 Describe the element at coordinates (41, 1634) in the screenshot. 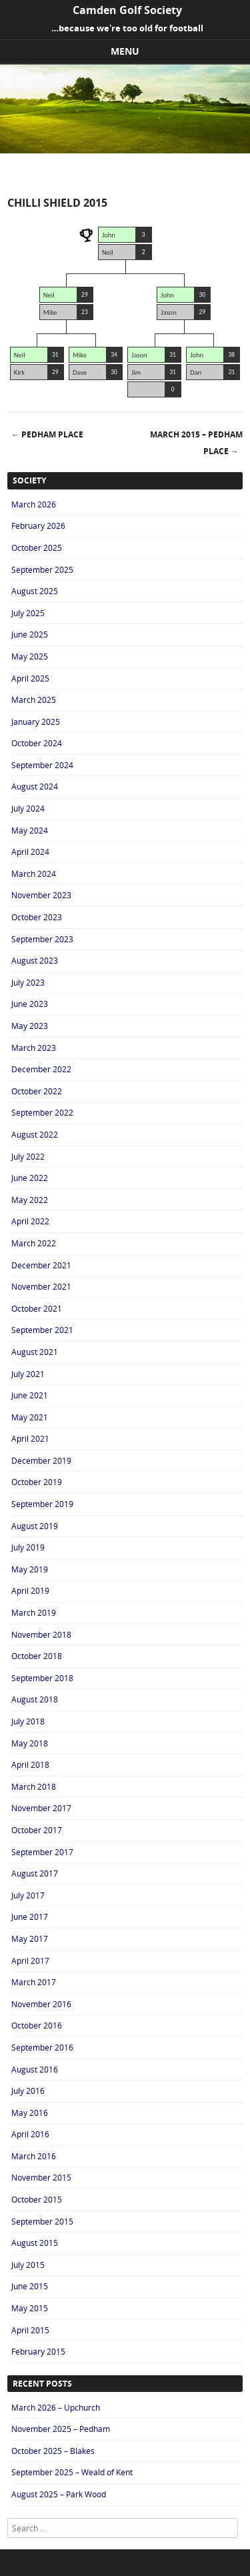

I see `November 2018` at that location.